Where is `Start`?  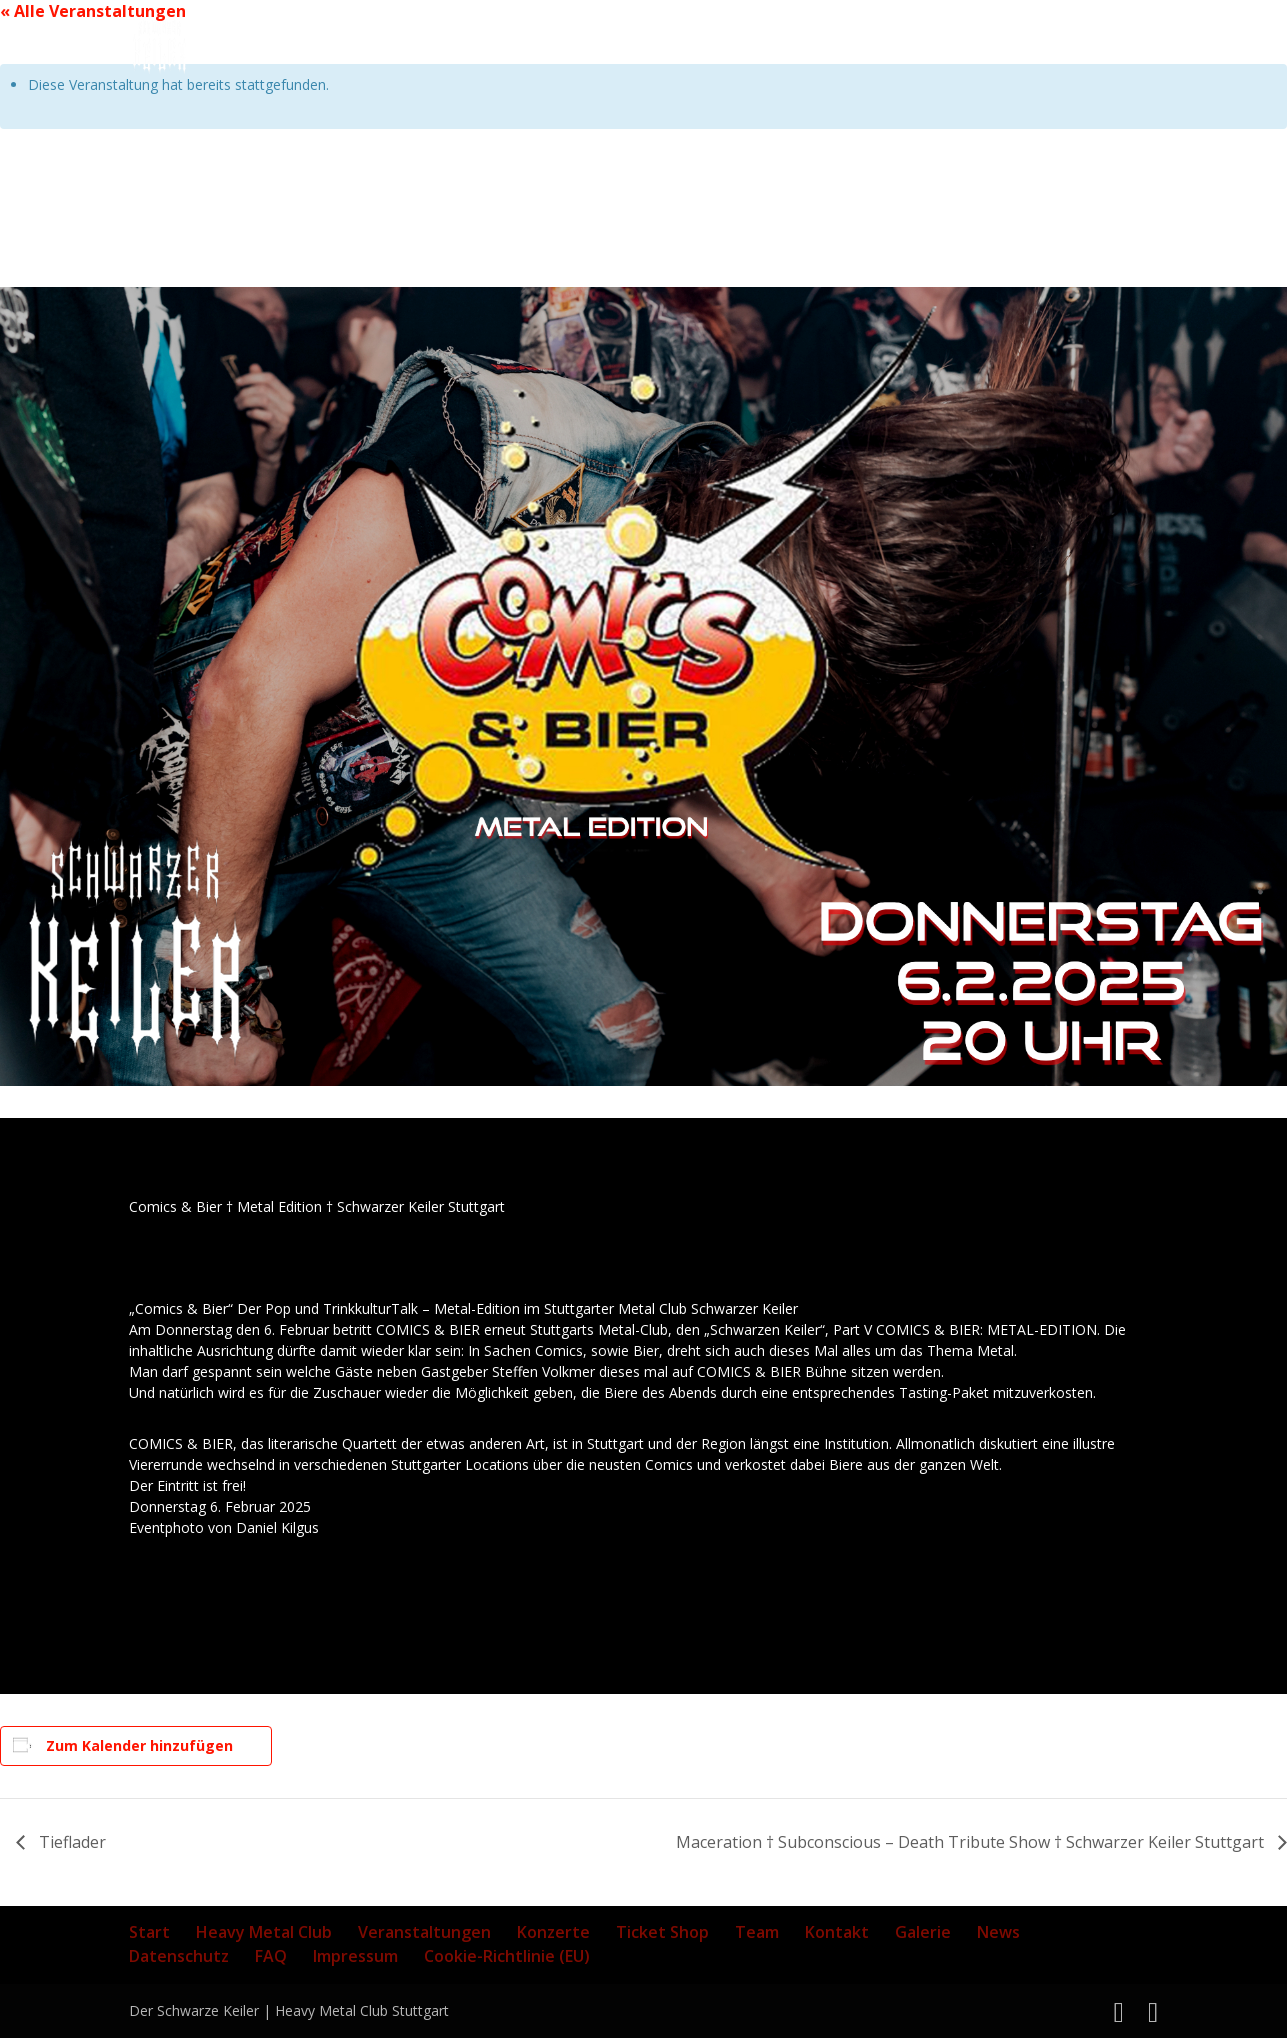
Start is located at coordinates (149, 1932).